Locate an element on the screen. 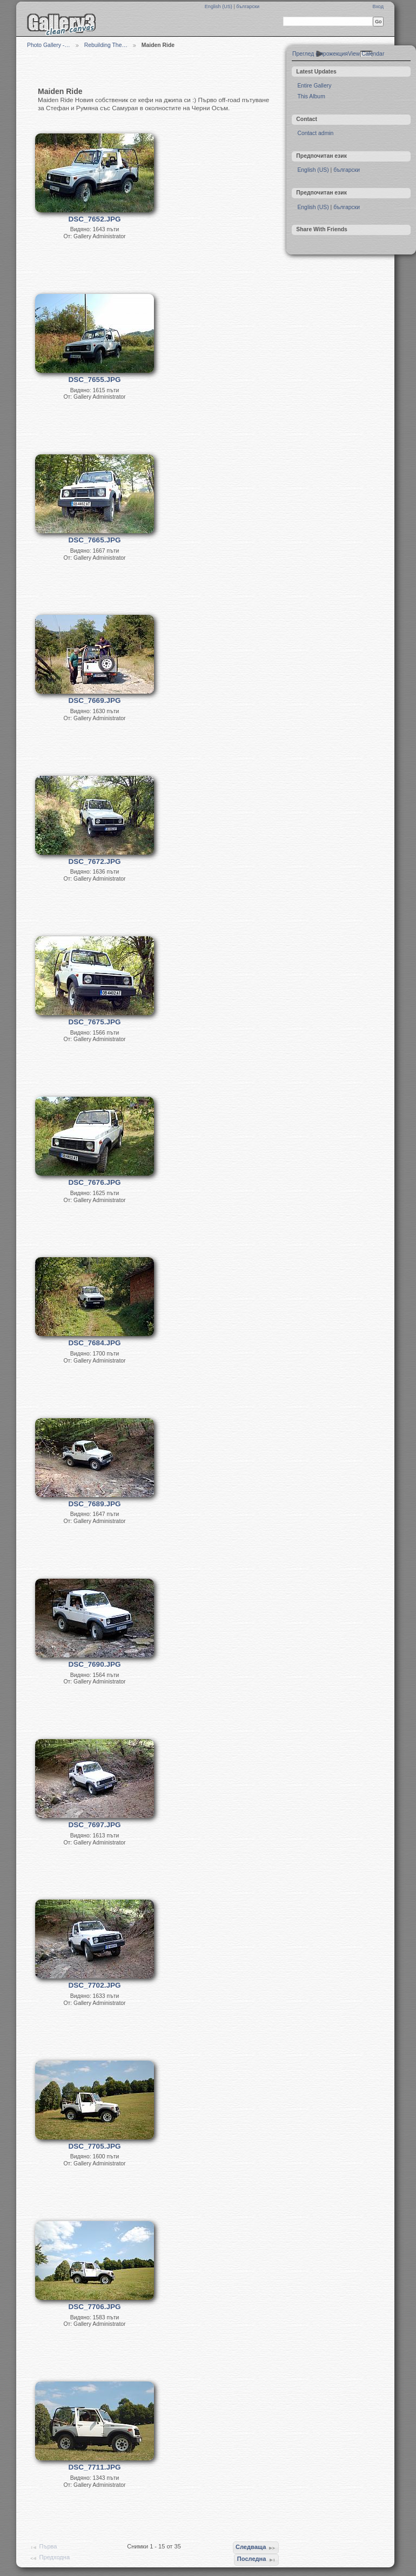  Contact admin is located at coordinates (315, 133).